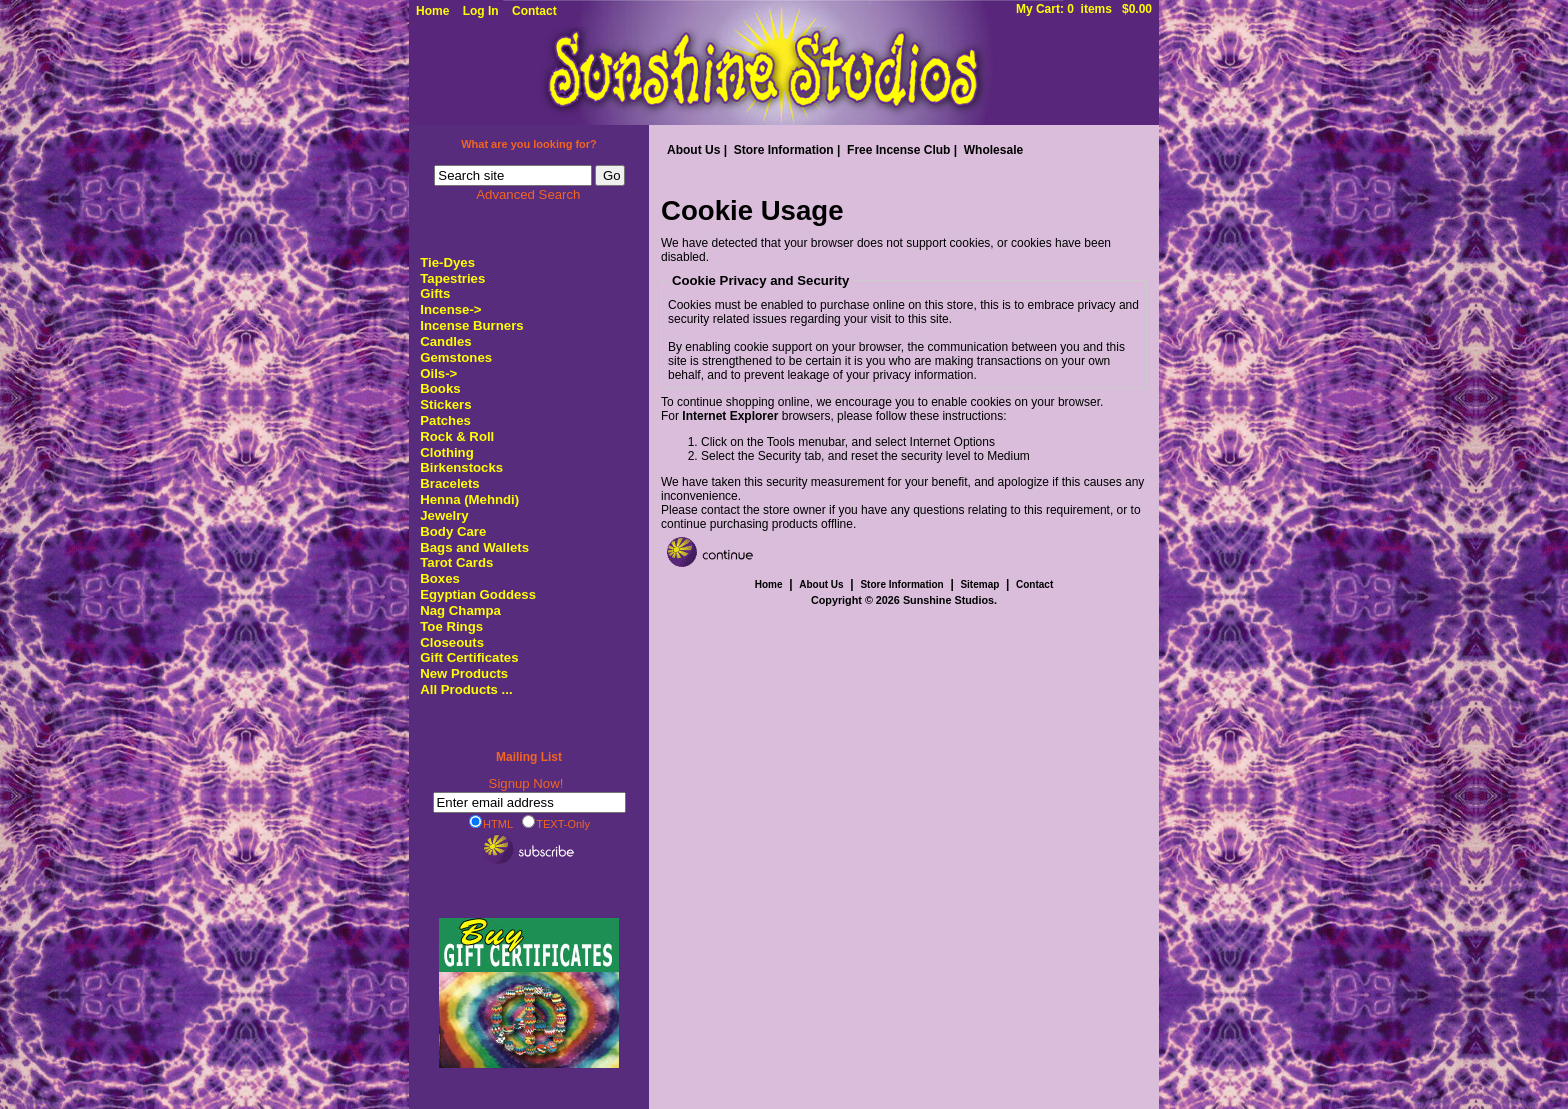 The width and height of the screenshot is (1568, 1109). I want to click on Stickers, so click(445, 404).